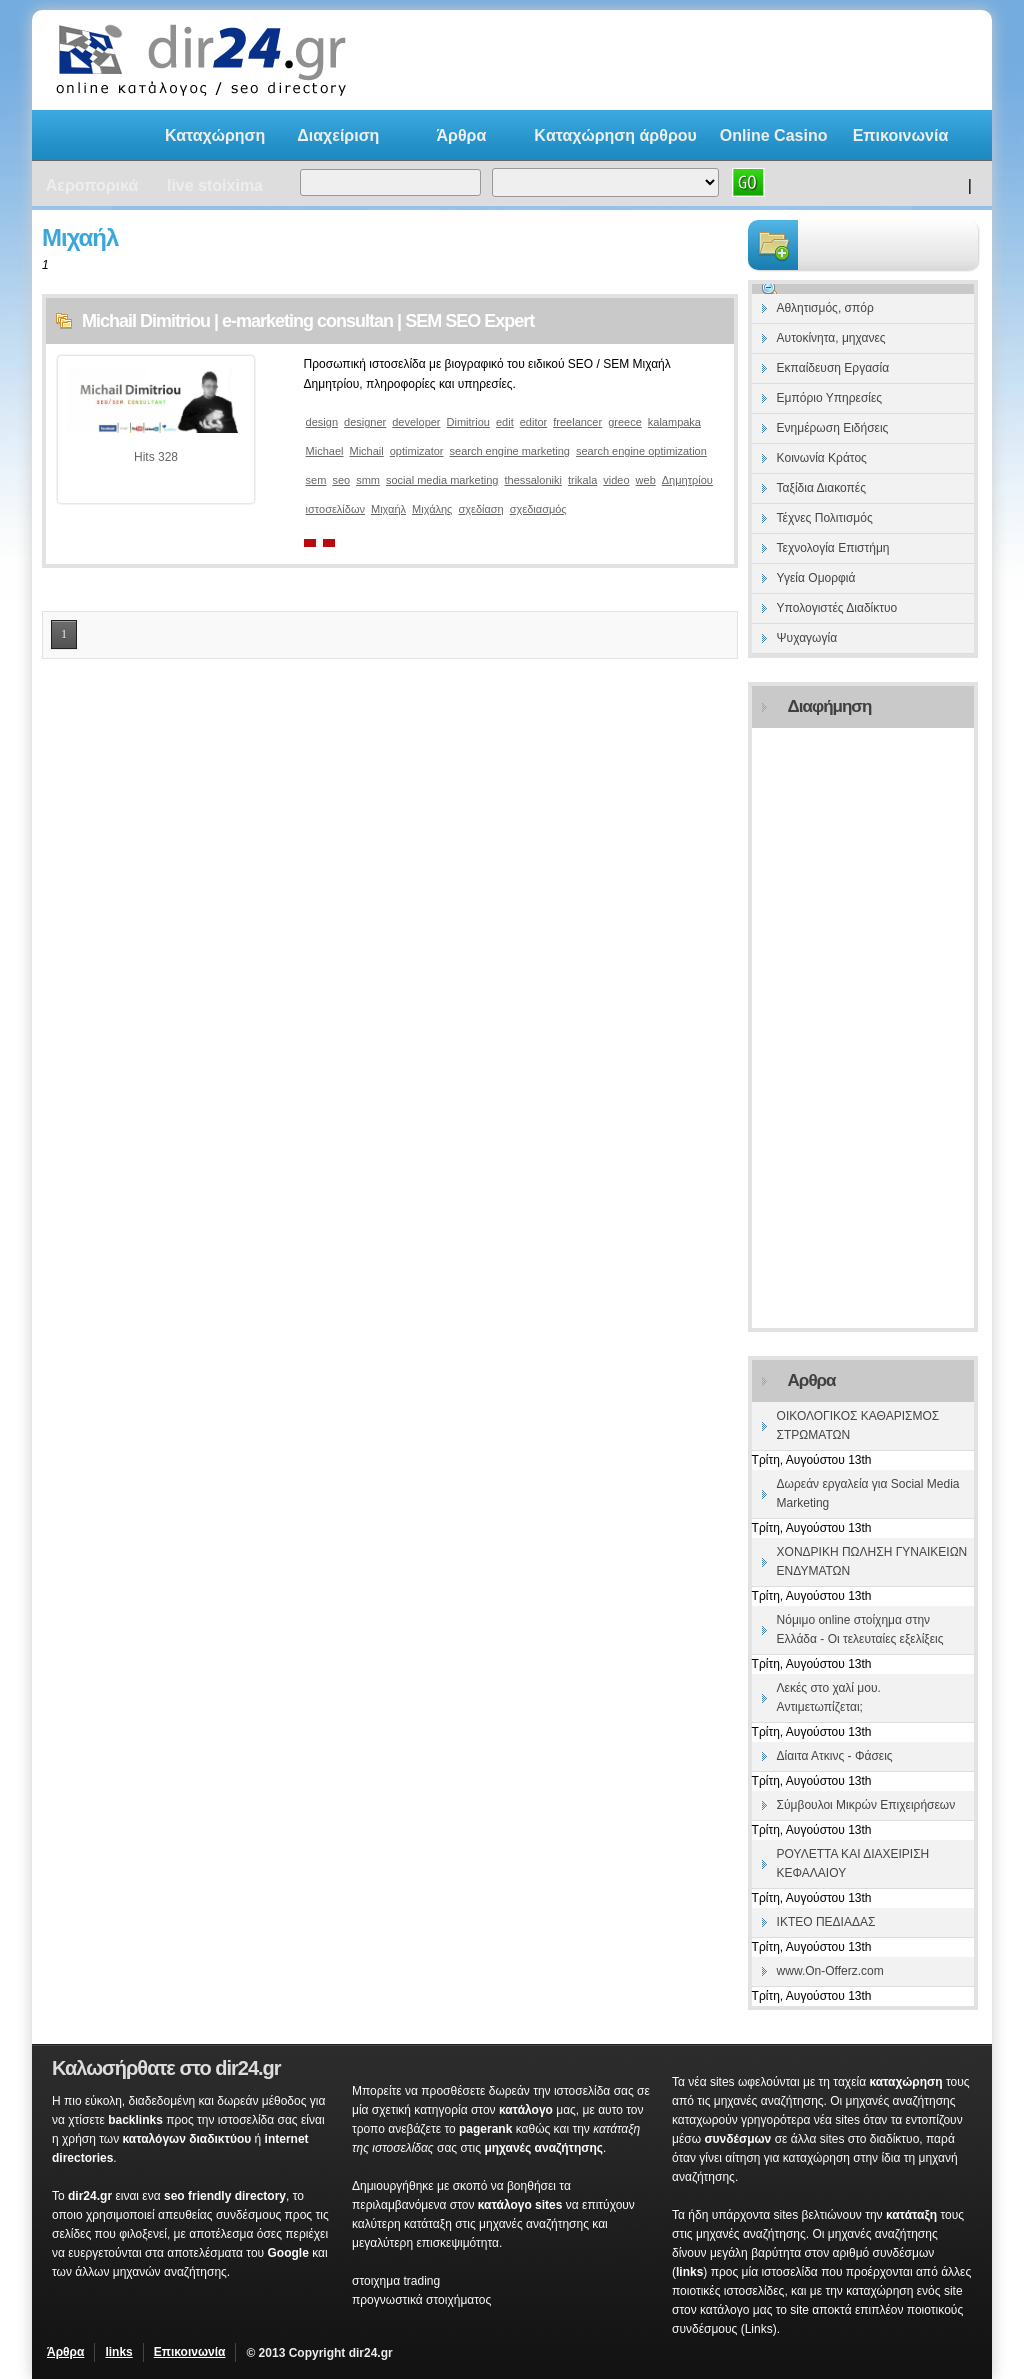 This screenshot has height=2379, width=1024. What do you see at coordinates (641, 451) in the screenshot?
I see `search engine optimization` at bounding box center [641, 451].